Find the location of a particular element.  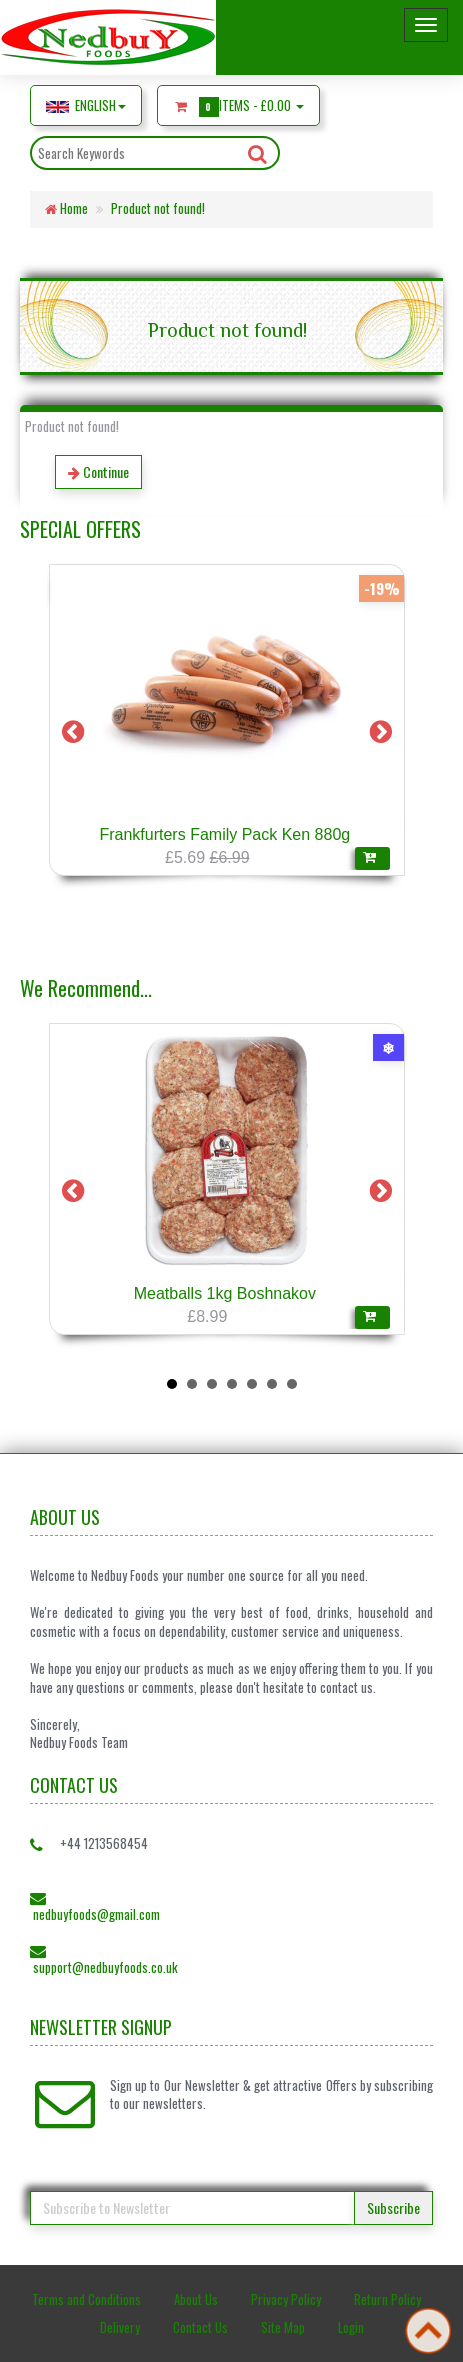

Login is located at coordinates (351, 2327).